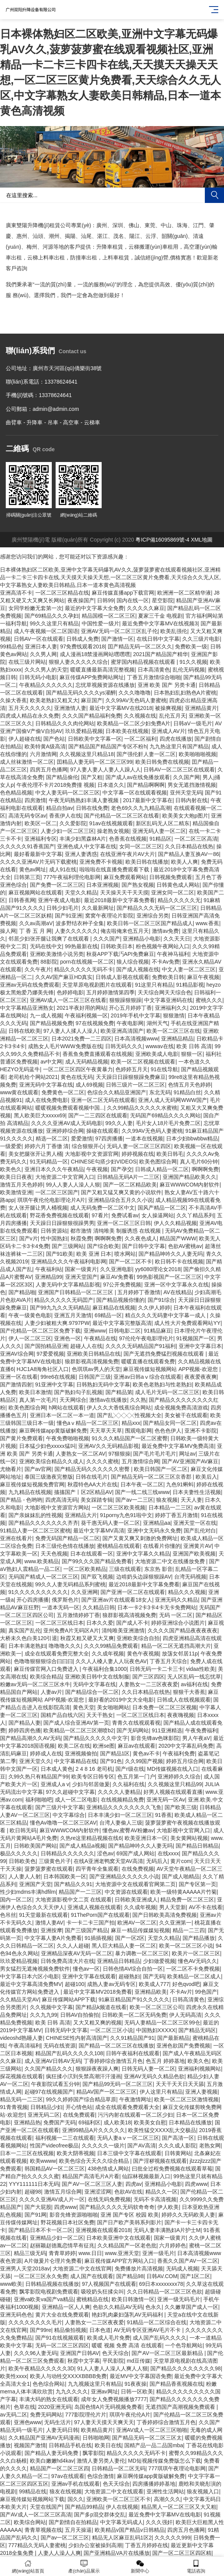 The height and width of the screenshot is (2576, 224). What do you see at coordinates (157, 1861) in the screenshot?
I see `无码后入` at bounding box center [157, 1861].